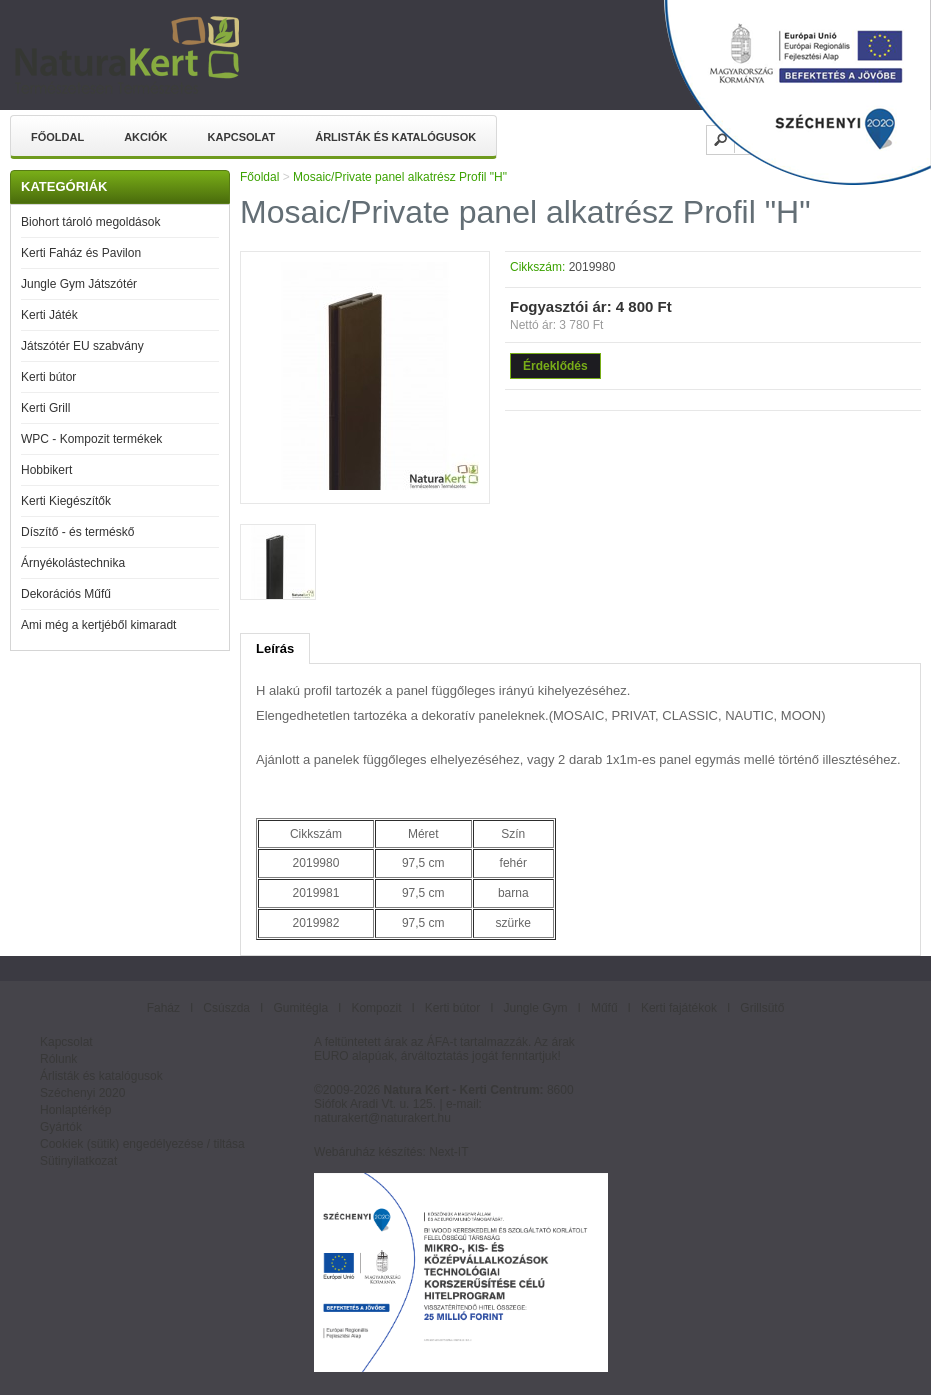 Image resolution: width=931 pixels, height=1395 pixels. Describe the element at coordinates (142, 1144) in the screenshot. I see `Cookiek (sütik) engedélyezése / tiltása` at that location.